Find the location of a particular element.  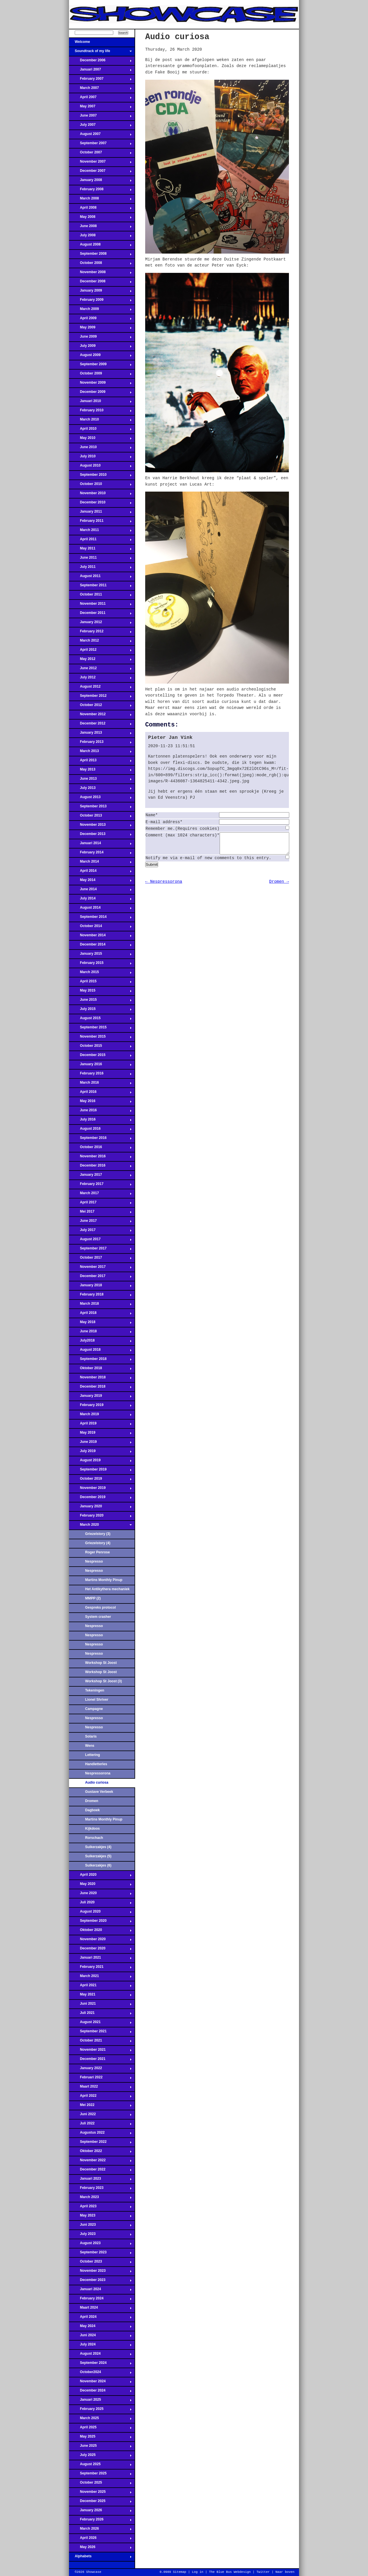

November 2009 is located at coordinates (100, 384).